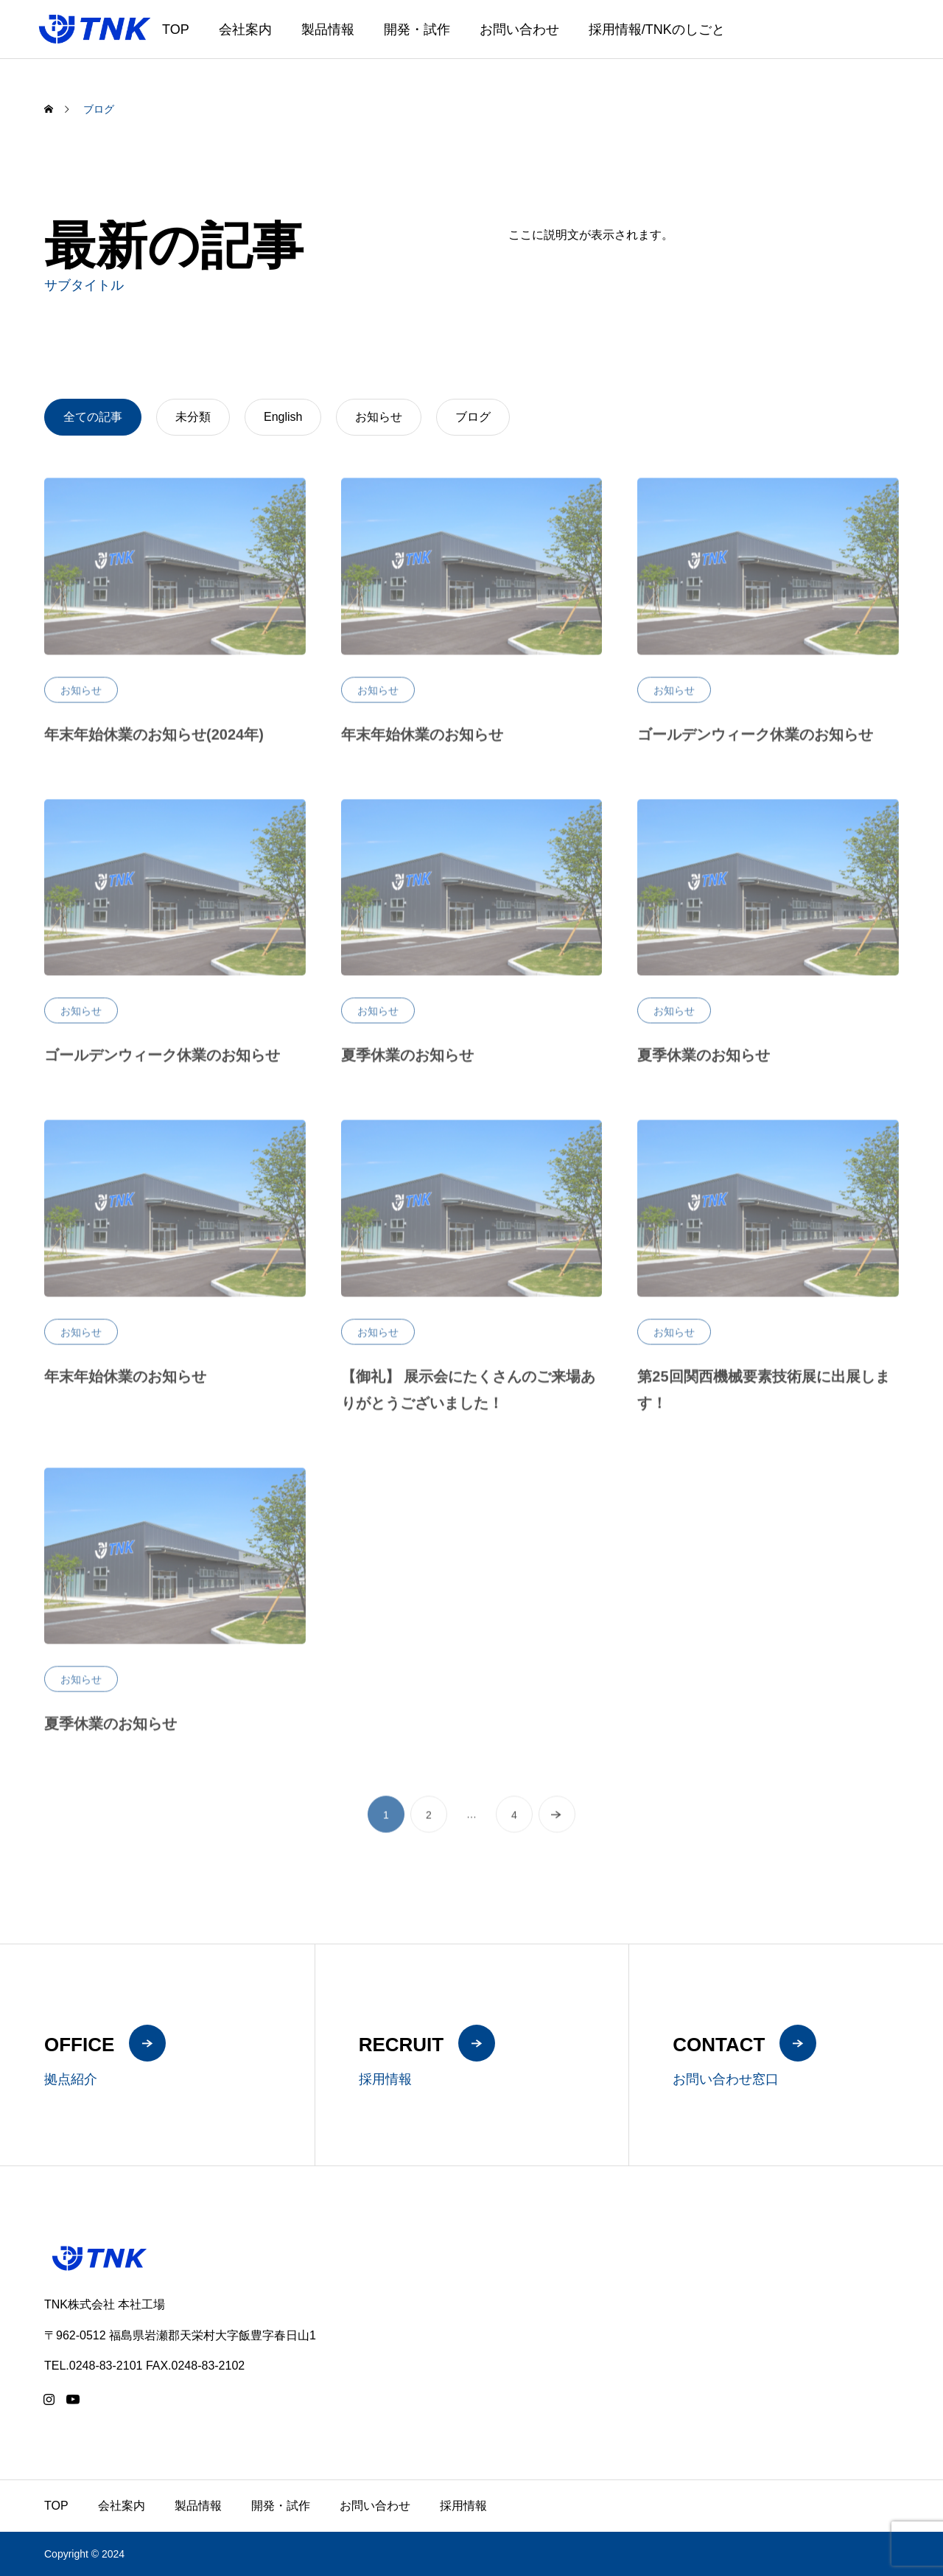 This screenshot has height=2576, width=943. I want to click on TOP, so click(175, 29).